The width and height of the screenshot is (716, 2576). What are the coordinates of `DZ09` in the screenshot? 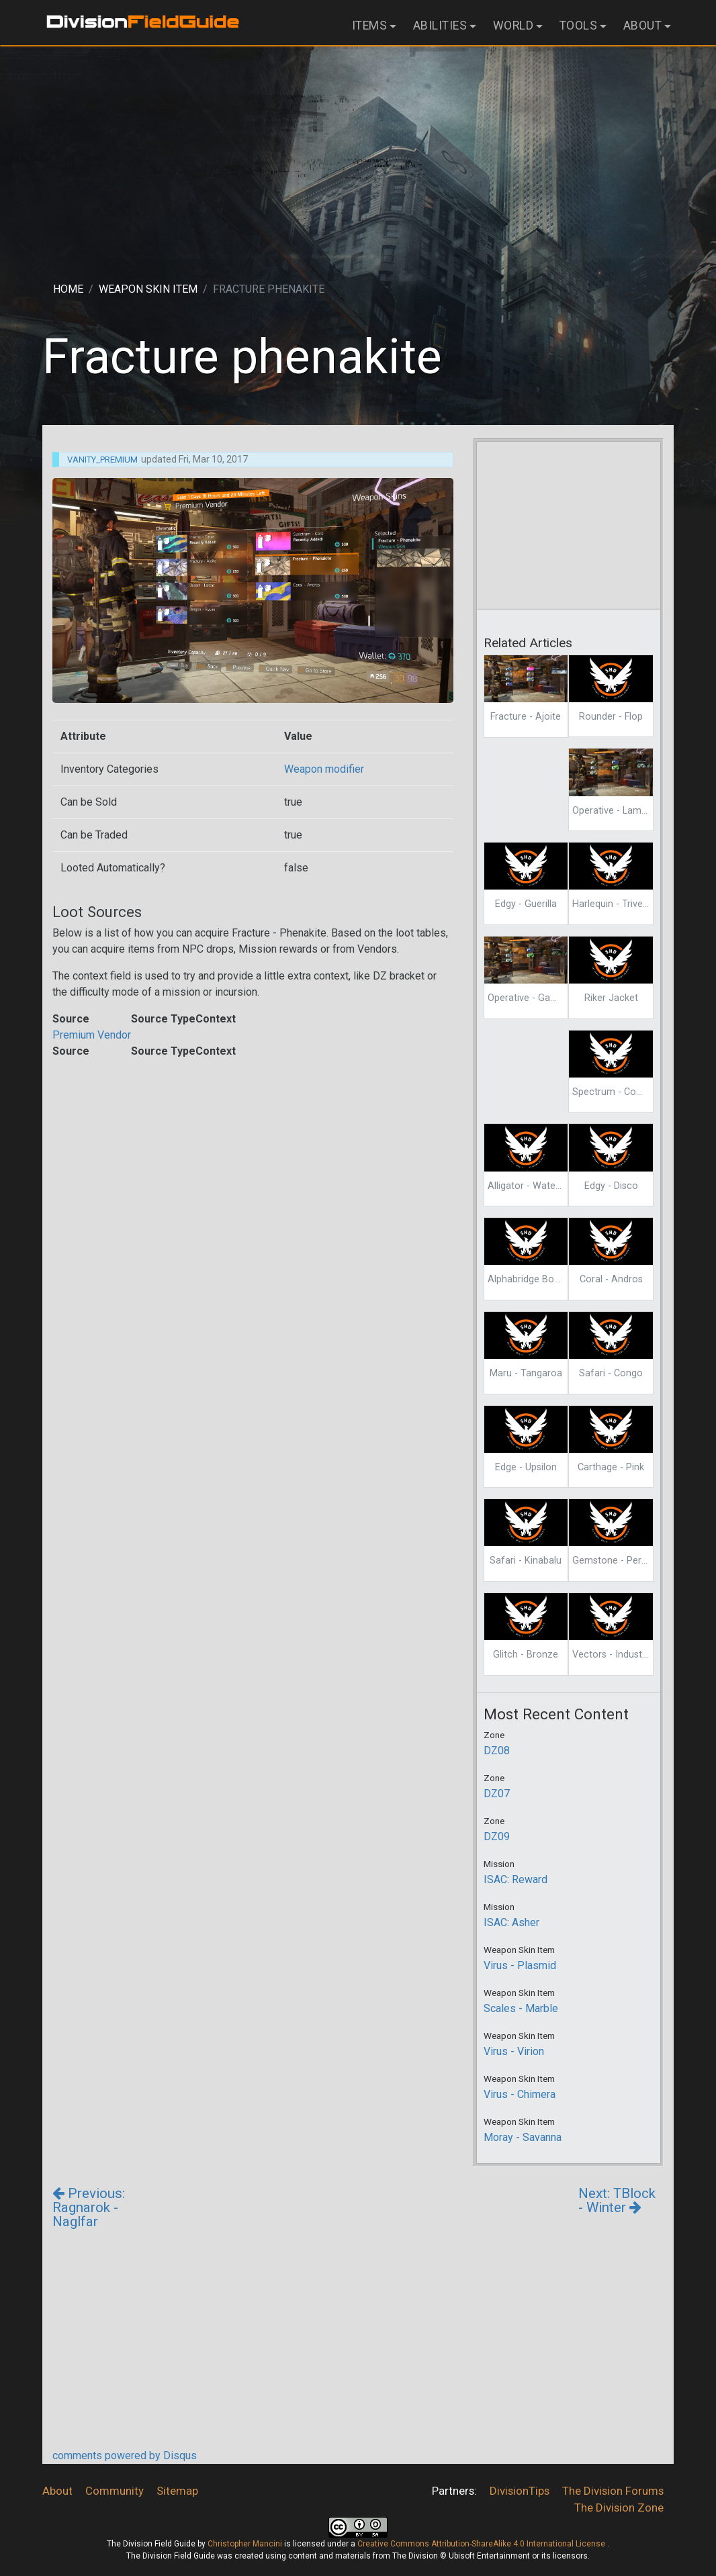 It's located at (497, 1836).